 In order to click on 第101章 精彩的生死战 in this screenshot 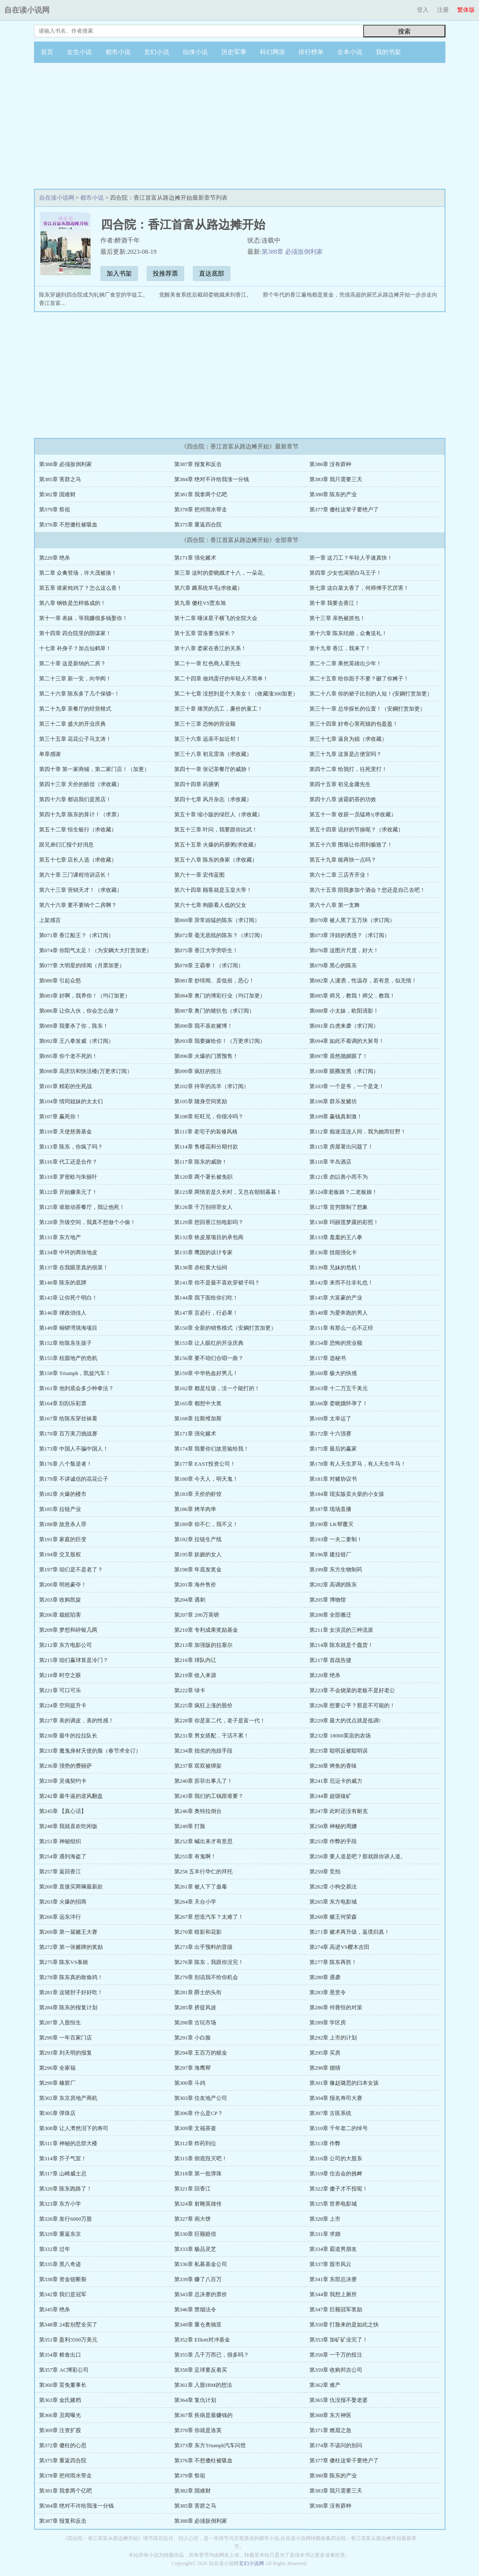, I will do `click(65, 1086)`.